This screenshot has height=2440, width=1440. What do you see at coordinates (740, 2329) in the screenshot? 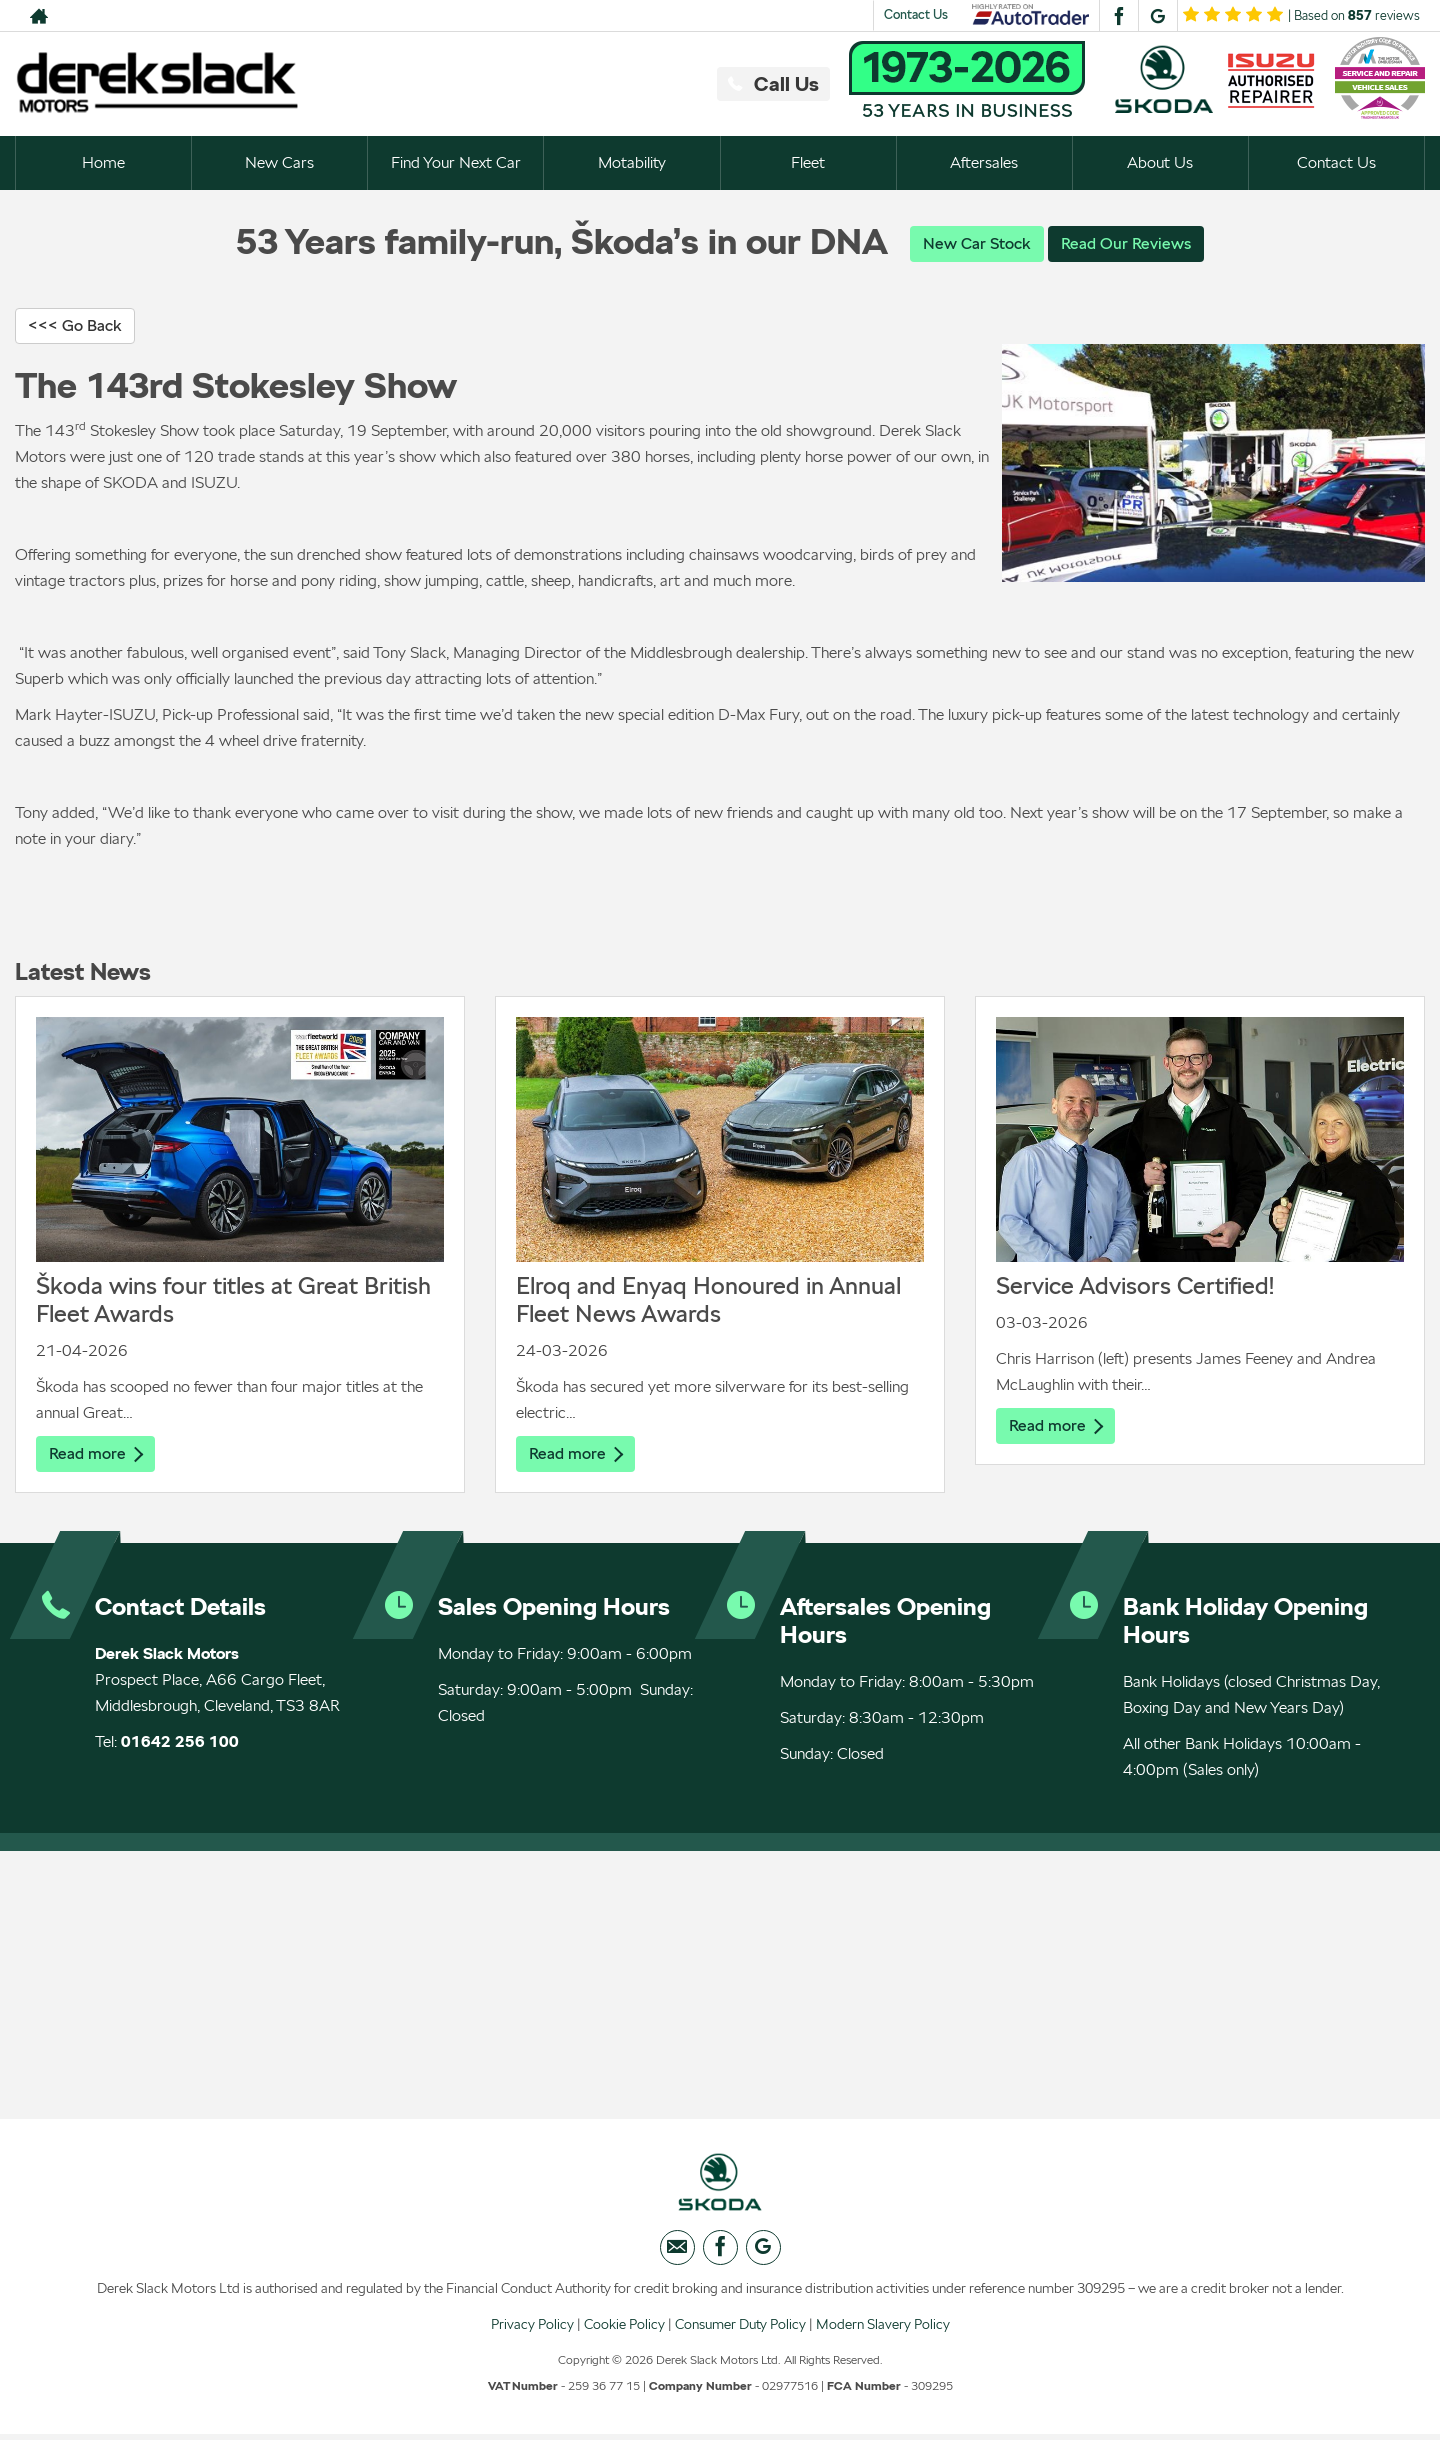
I see `Consumer Duty Policy` at bounding box center [740, 2329].